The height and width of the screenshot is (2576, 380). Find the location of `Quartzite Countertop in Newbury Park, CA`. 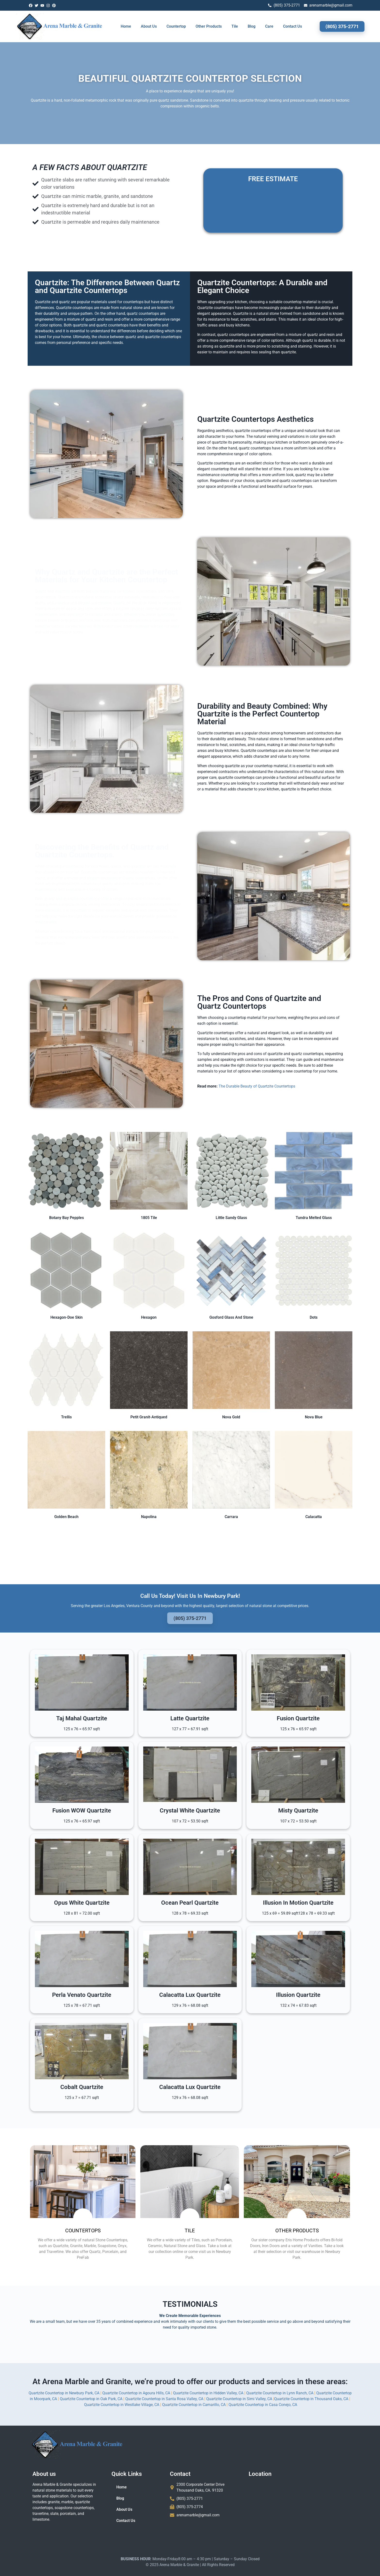

Quartzite Countertop in Newbury Park, CA is located at coordinates (64, 2393).